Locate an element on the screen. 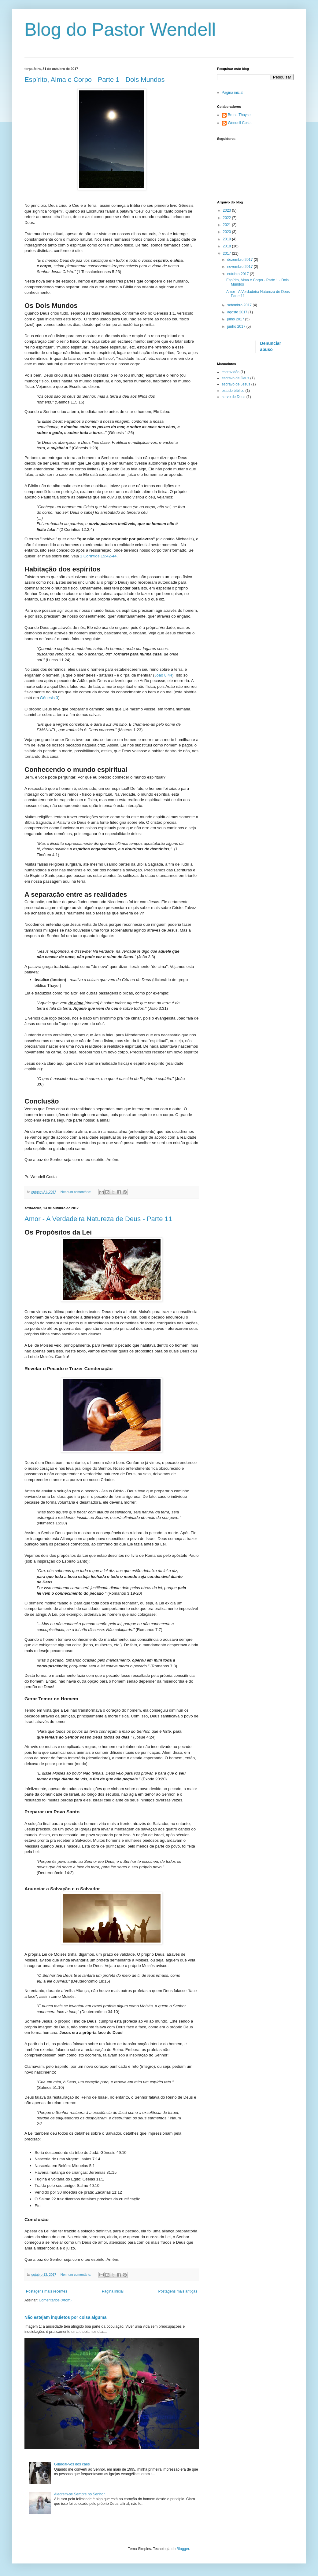 This screenshot has width=318, height=2576. Gênesis 3 is located at coordinates (49, 697).